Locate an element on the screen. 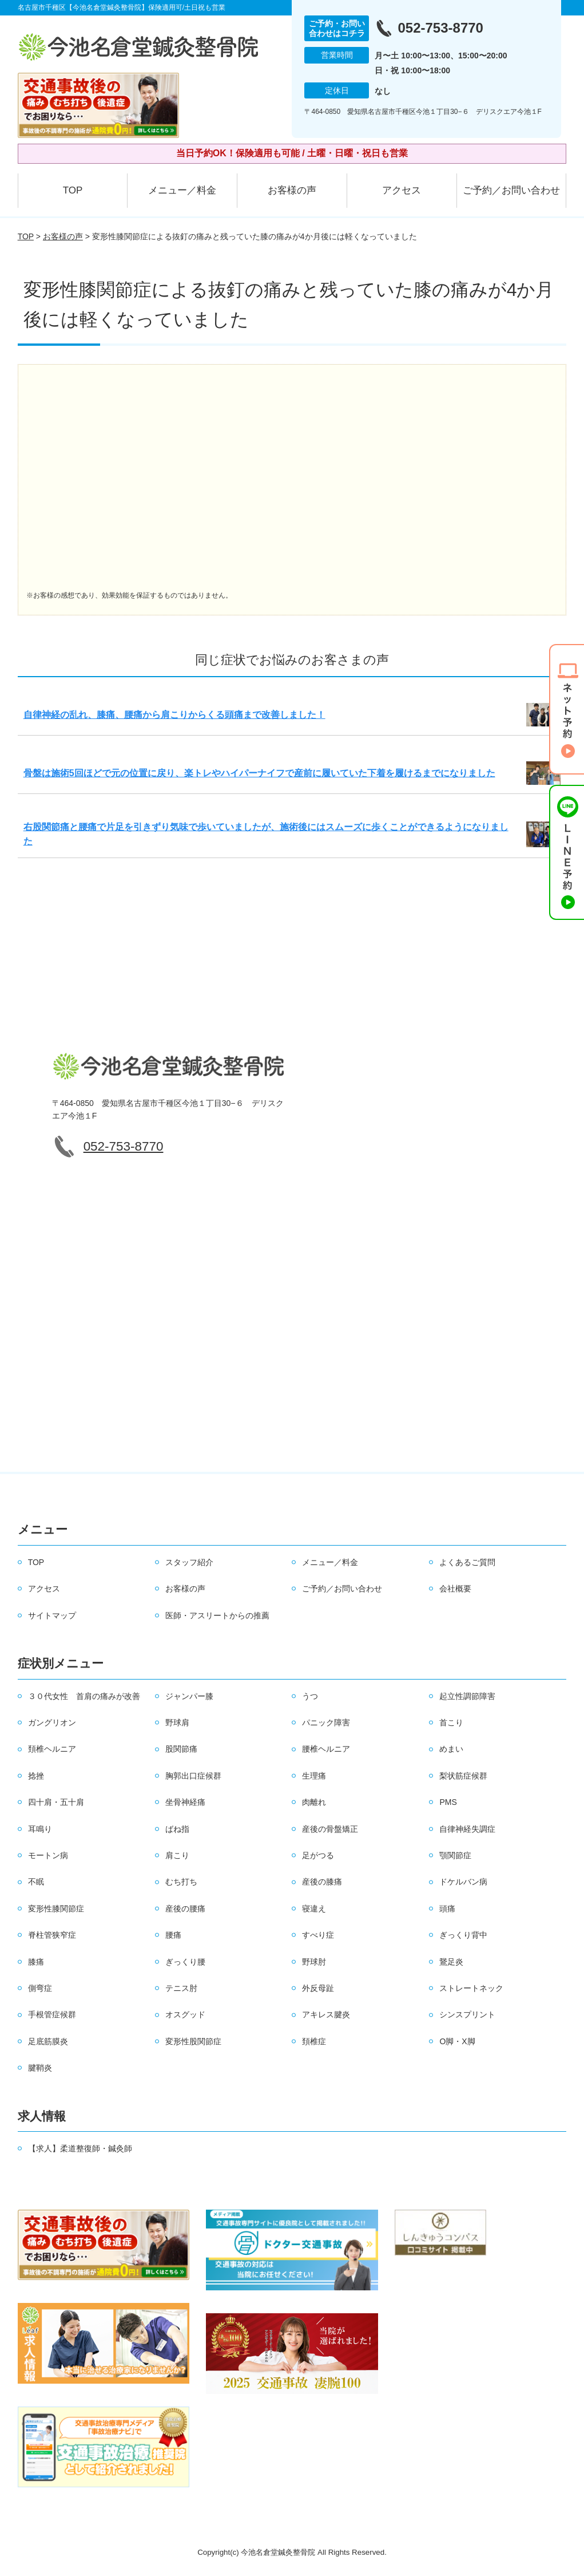 This screenshot has height=2576, width=584. 会社概要 is located at coordinates (455, 1588).